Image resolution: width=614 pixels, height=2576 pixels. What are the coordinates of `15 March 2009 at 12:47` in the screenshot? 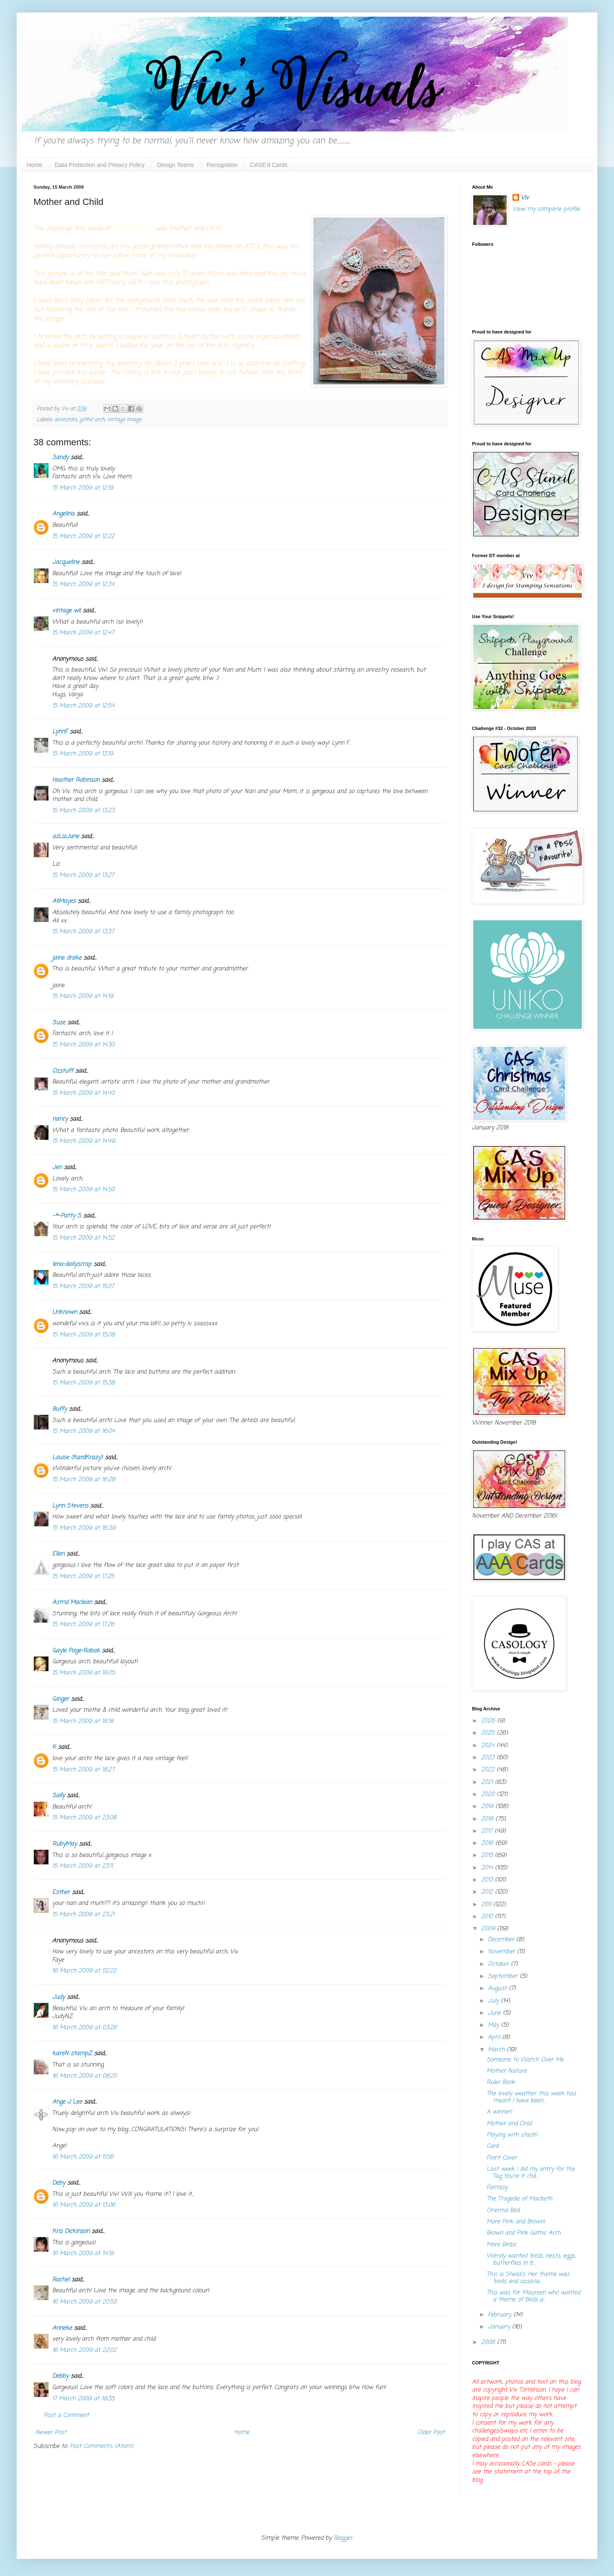 It's located at (83, 633).